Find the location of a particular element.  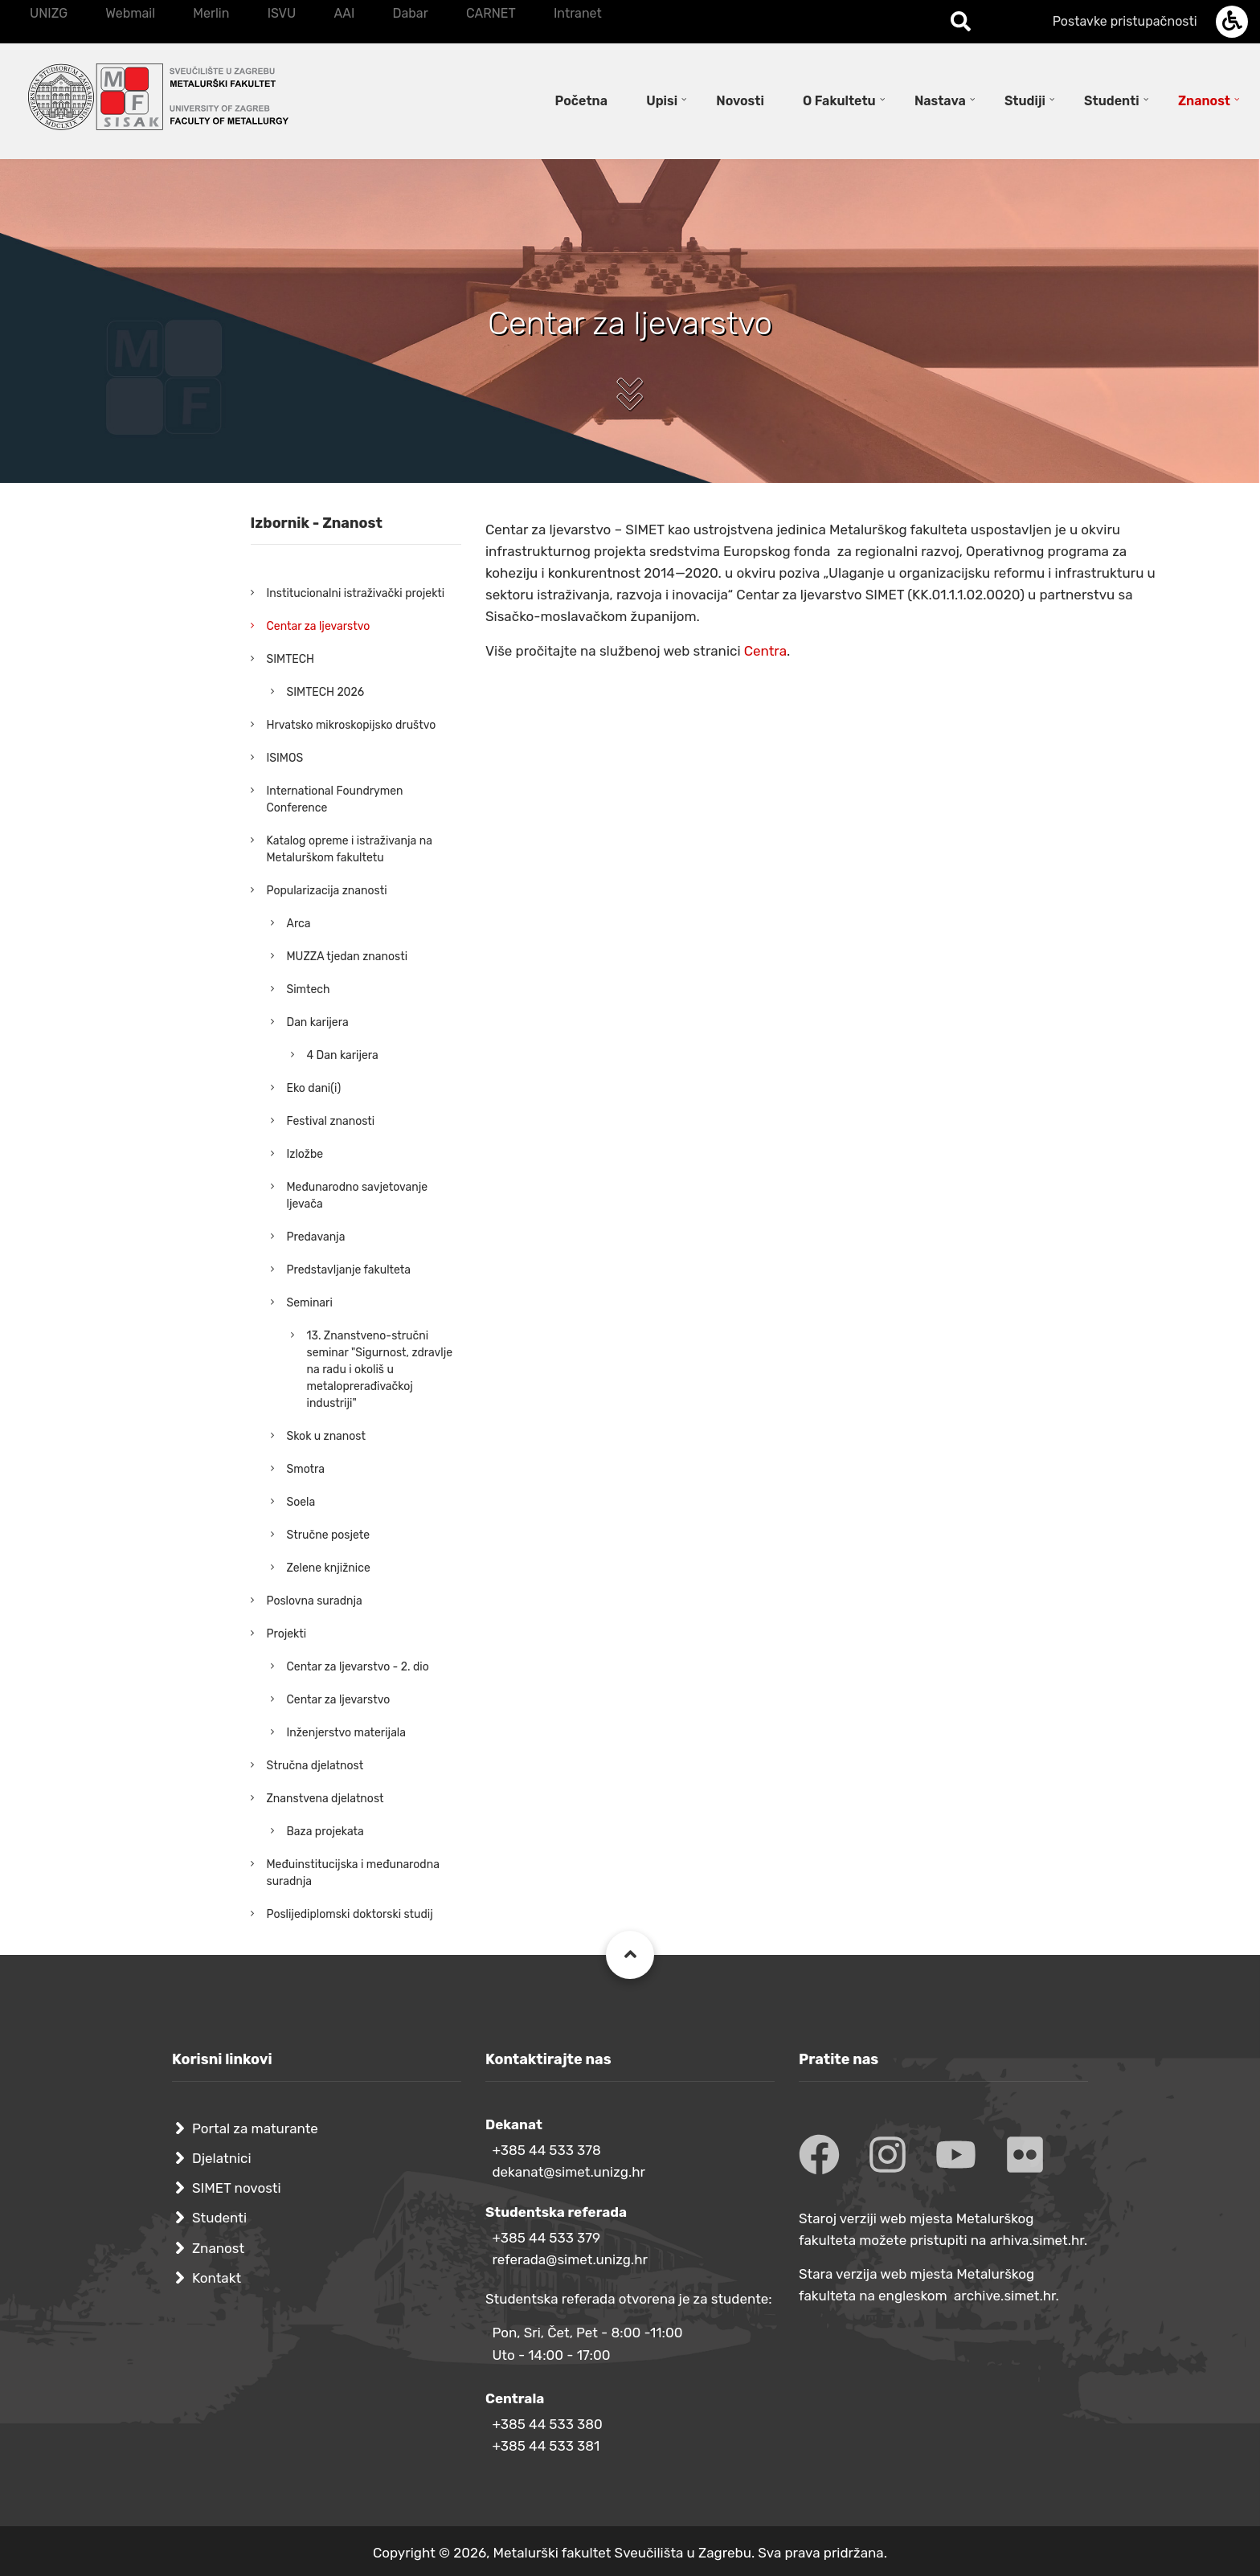

+385 44 533 380 is located at coordinates (547, 2424).